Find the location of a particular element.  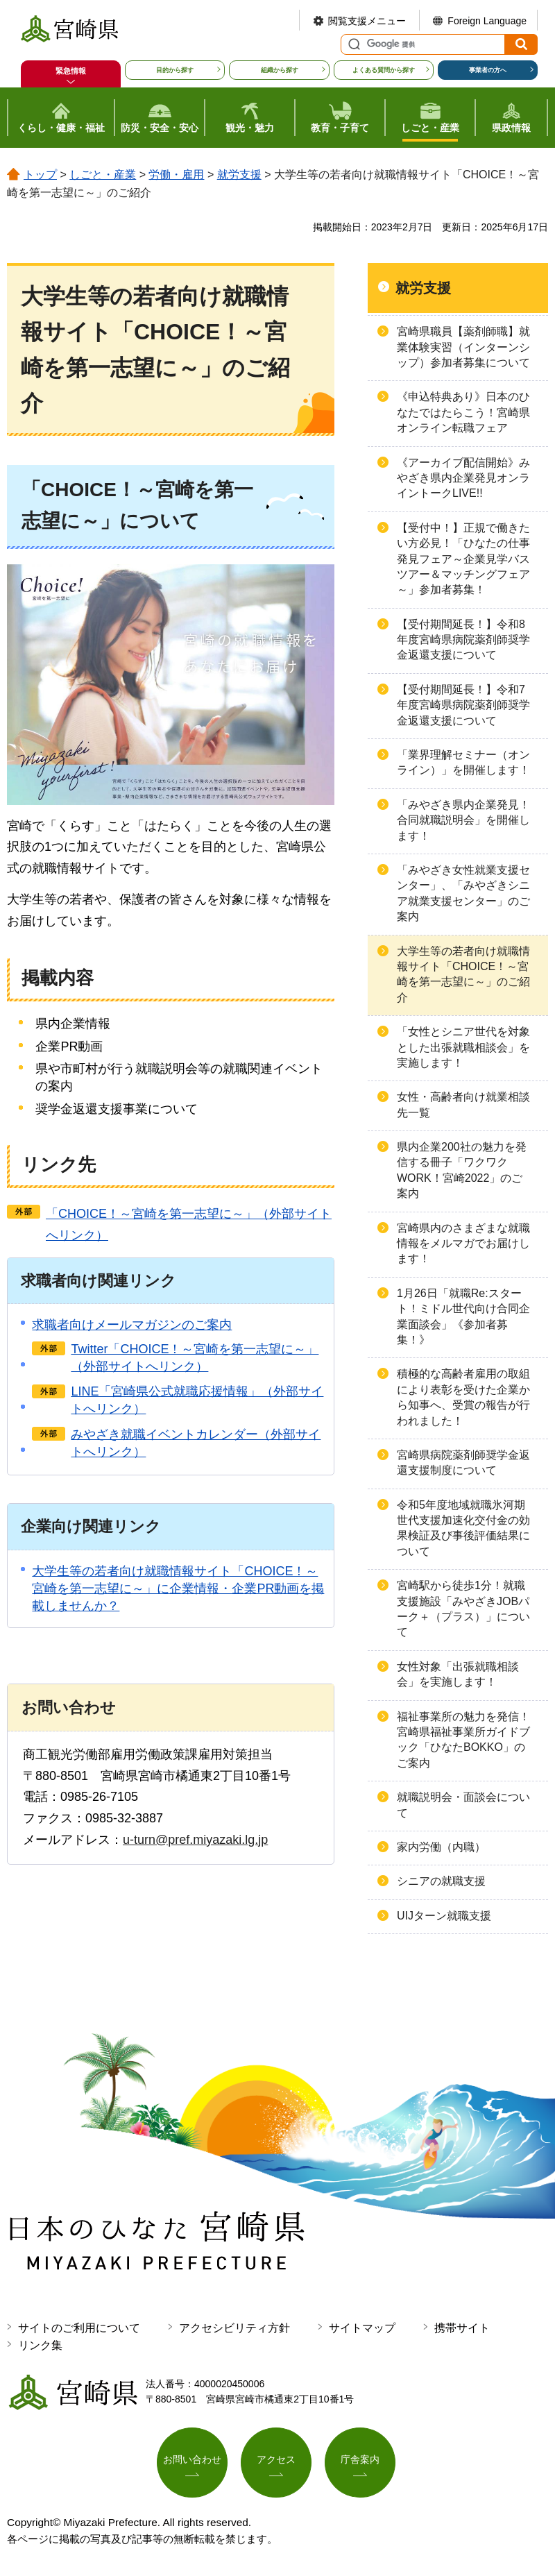

求職者向けメールマガジンのご案内 is located at coordinates (132, 1325).